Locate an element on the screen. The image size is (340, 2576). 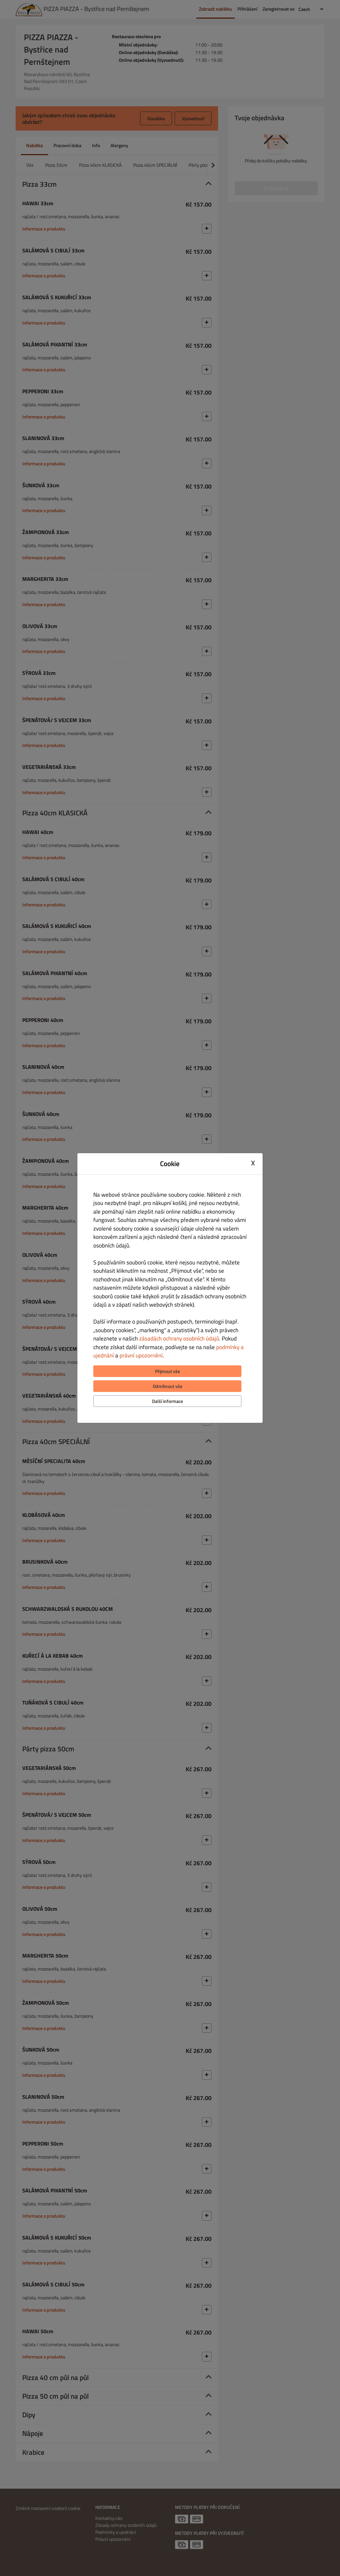
Přijmout vše is located at coordinates (167, 1371).